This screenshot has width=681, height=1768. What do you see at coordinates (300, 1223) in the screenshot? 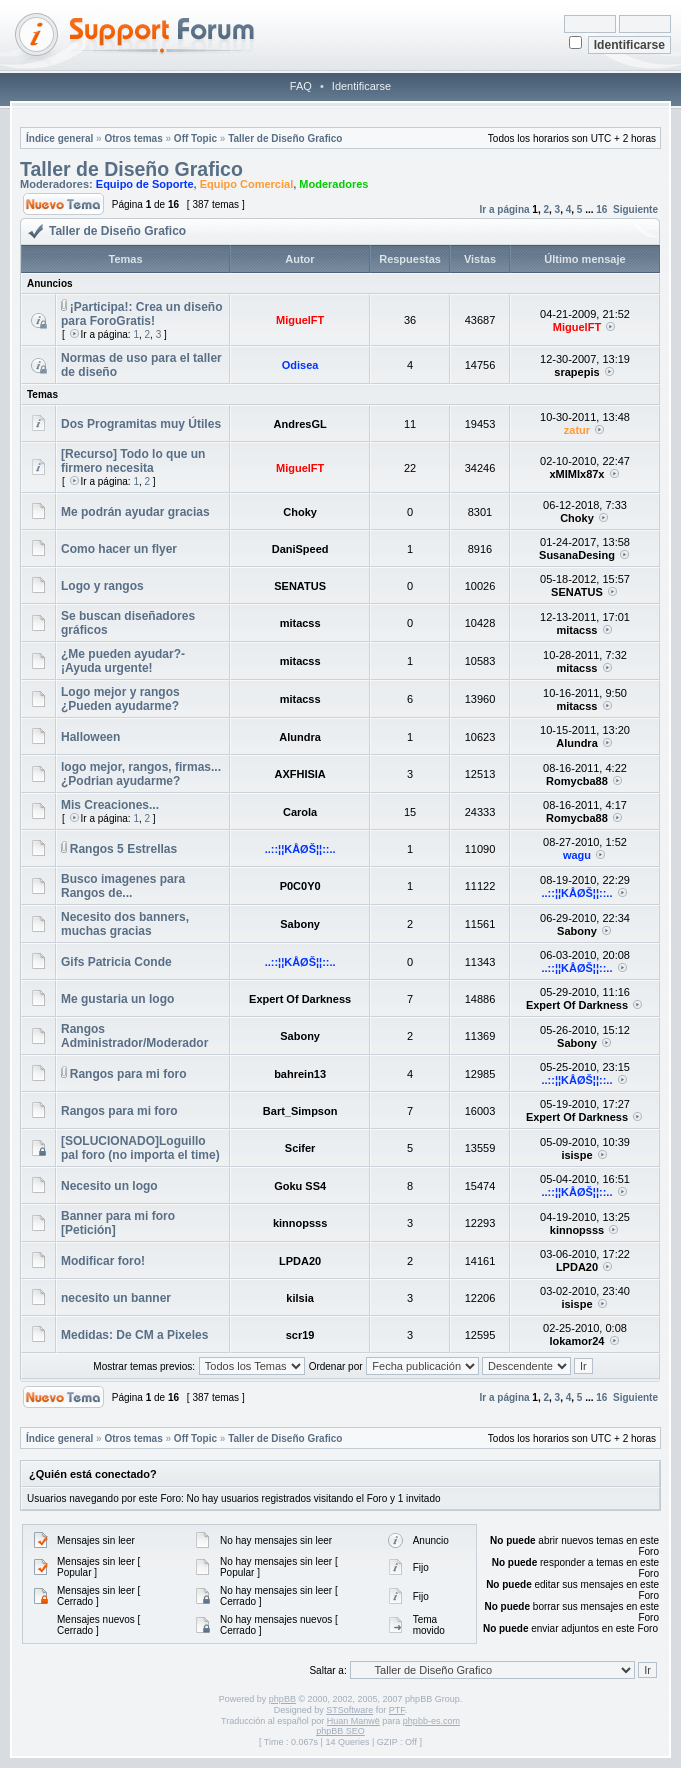
I see `kinnopsss` at bounding box center [300, 1223].